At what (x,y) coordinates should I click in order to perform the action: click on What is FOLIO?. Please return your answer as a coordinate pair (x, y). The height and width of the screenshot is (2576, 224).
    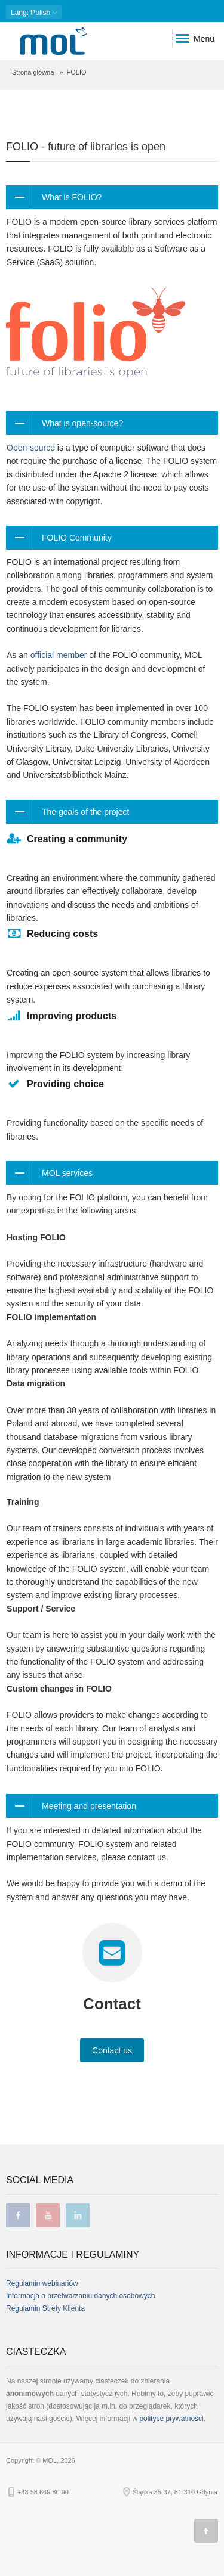
    Looking at the image, I should click on (72, 197).